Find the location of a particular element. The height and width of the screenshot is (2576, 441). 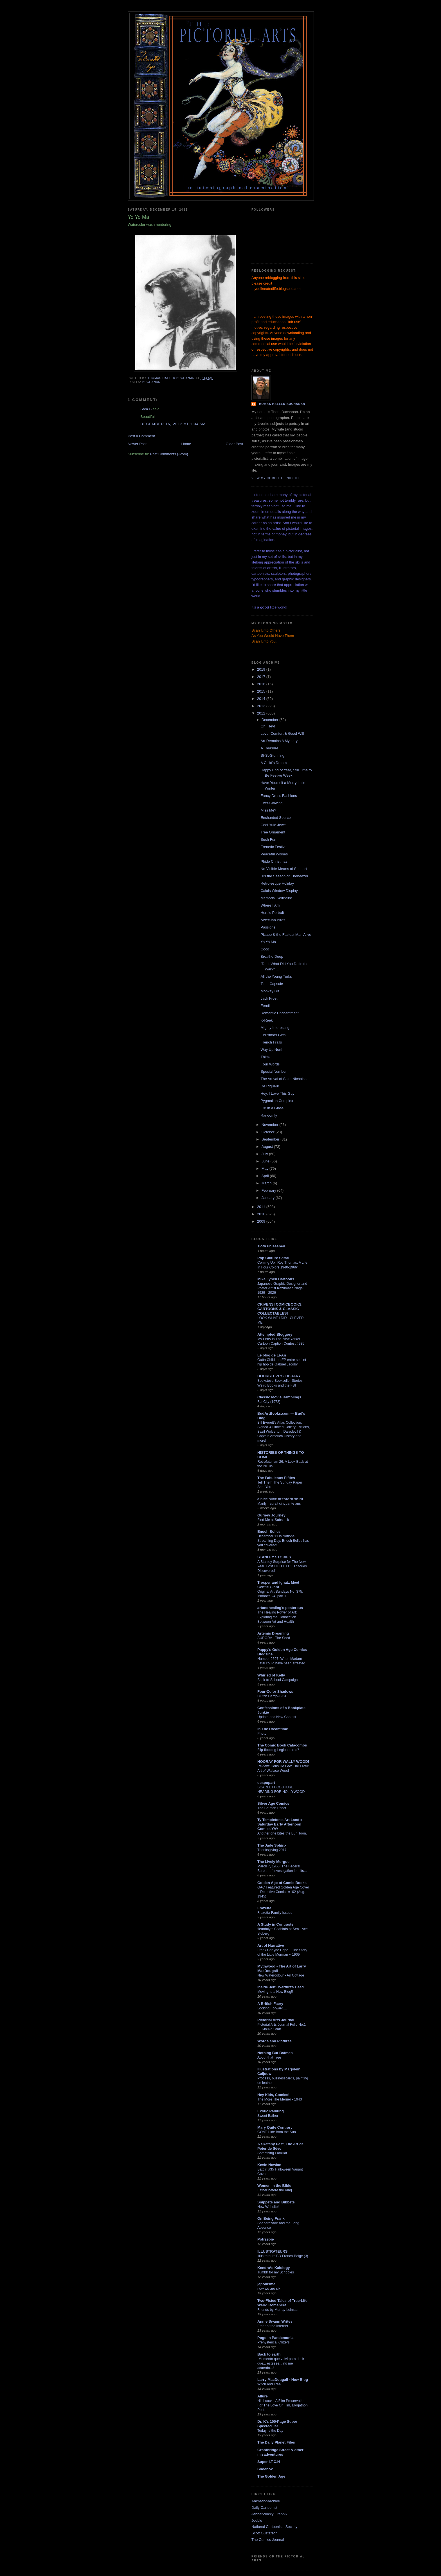

On Being Frank is located at coordinates (271, 2218).